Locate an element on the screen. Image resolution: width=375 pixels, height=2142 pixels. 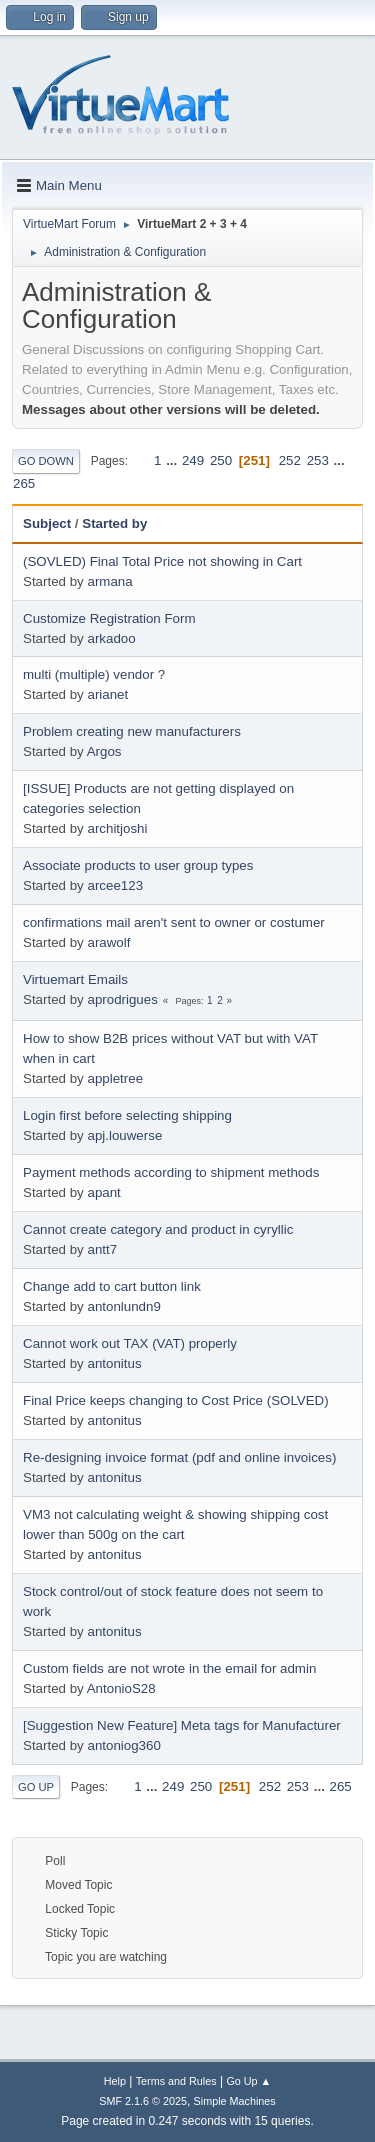
Custom fields are not wrote in the email for admin is located at coordinates (169, 1668).